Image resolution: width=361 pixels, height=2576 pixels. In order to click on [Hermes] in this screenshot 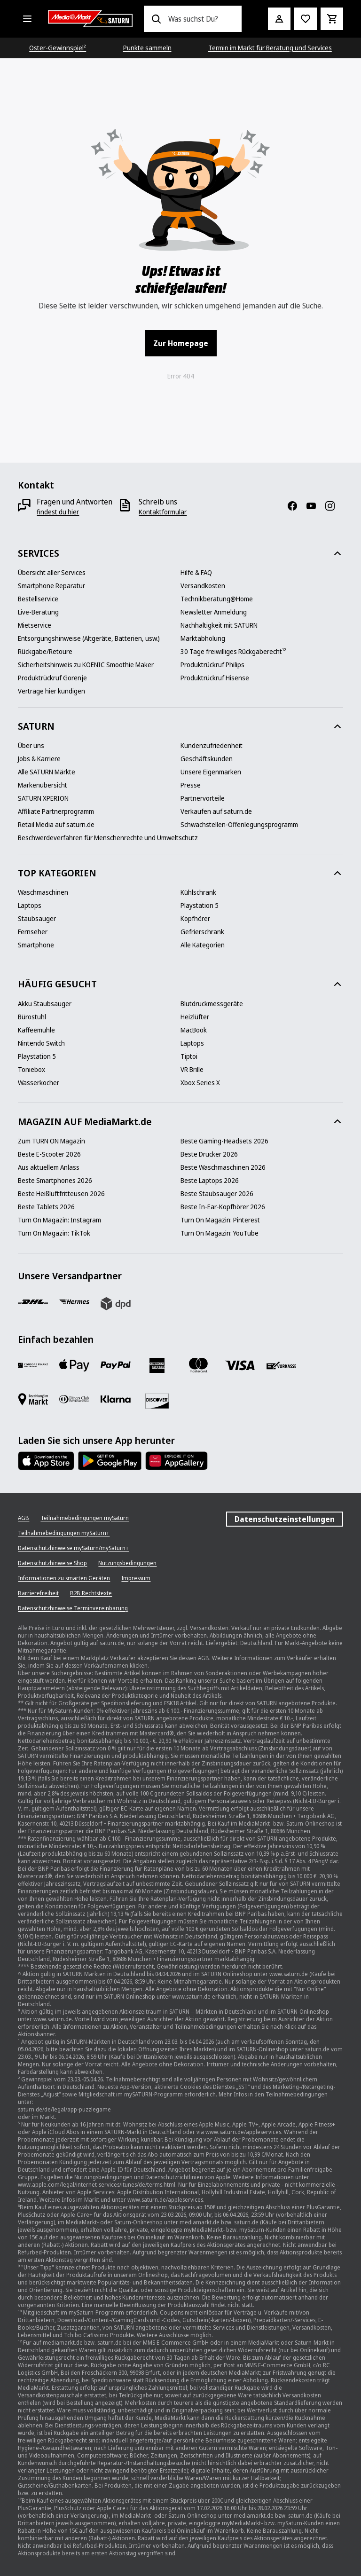, I will do `click(74, 1301)`.